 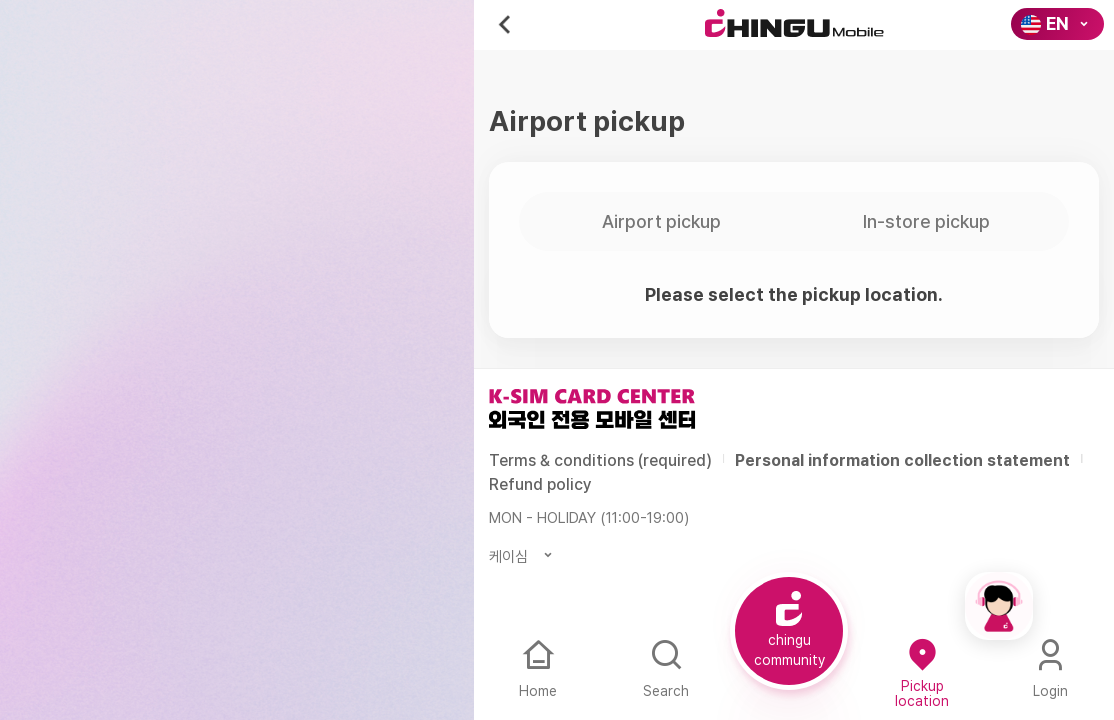 What do you see at coordinates (926, 221) in the screenshot?
I see `In-store pickup` at bounding box center [926, 221].